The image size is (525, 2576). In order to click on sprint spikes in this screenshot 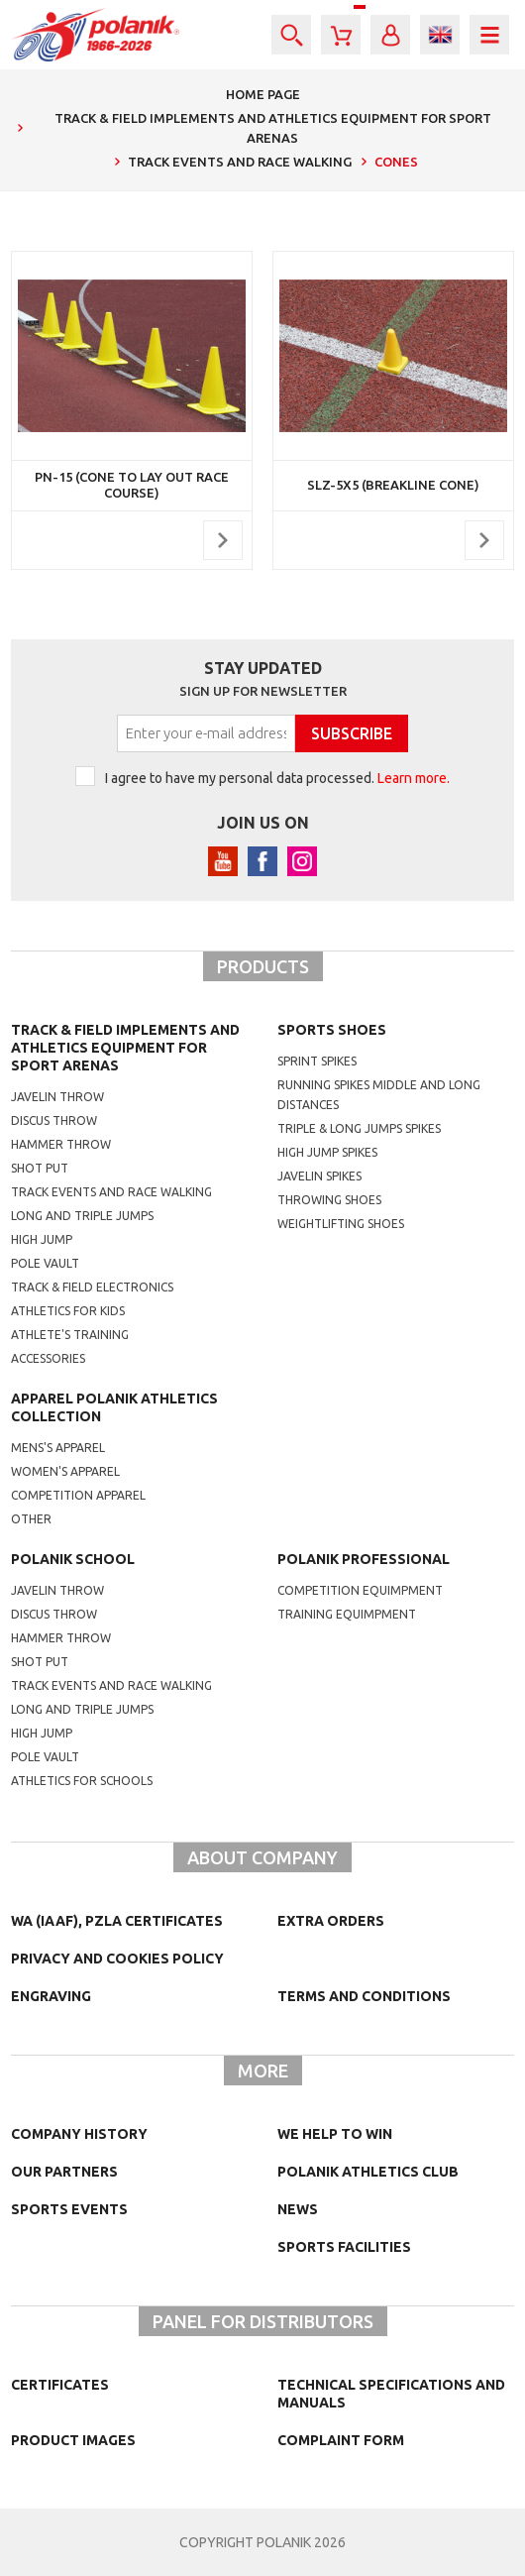, I will do `click(317, 1061)`.